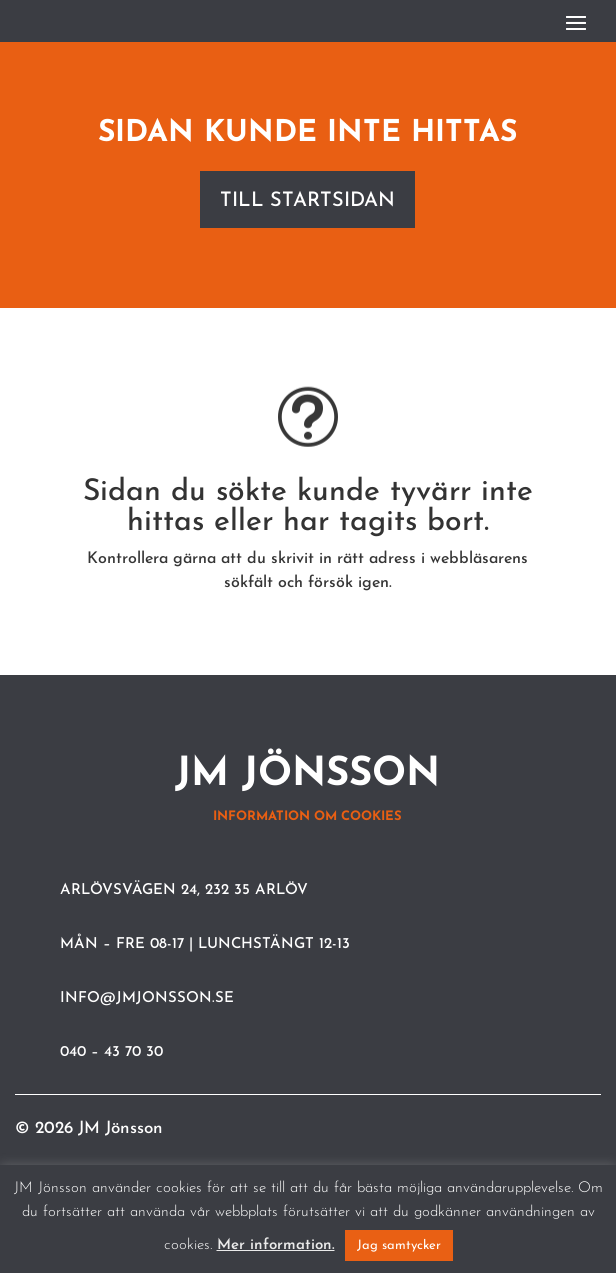  I want to click on Information om cookies, so click(307, 816).